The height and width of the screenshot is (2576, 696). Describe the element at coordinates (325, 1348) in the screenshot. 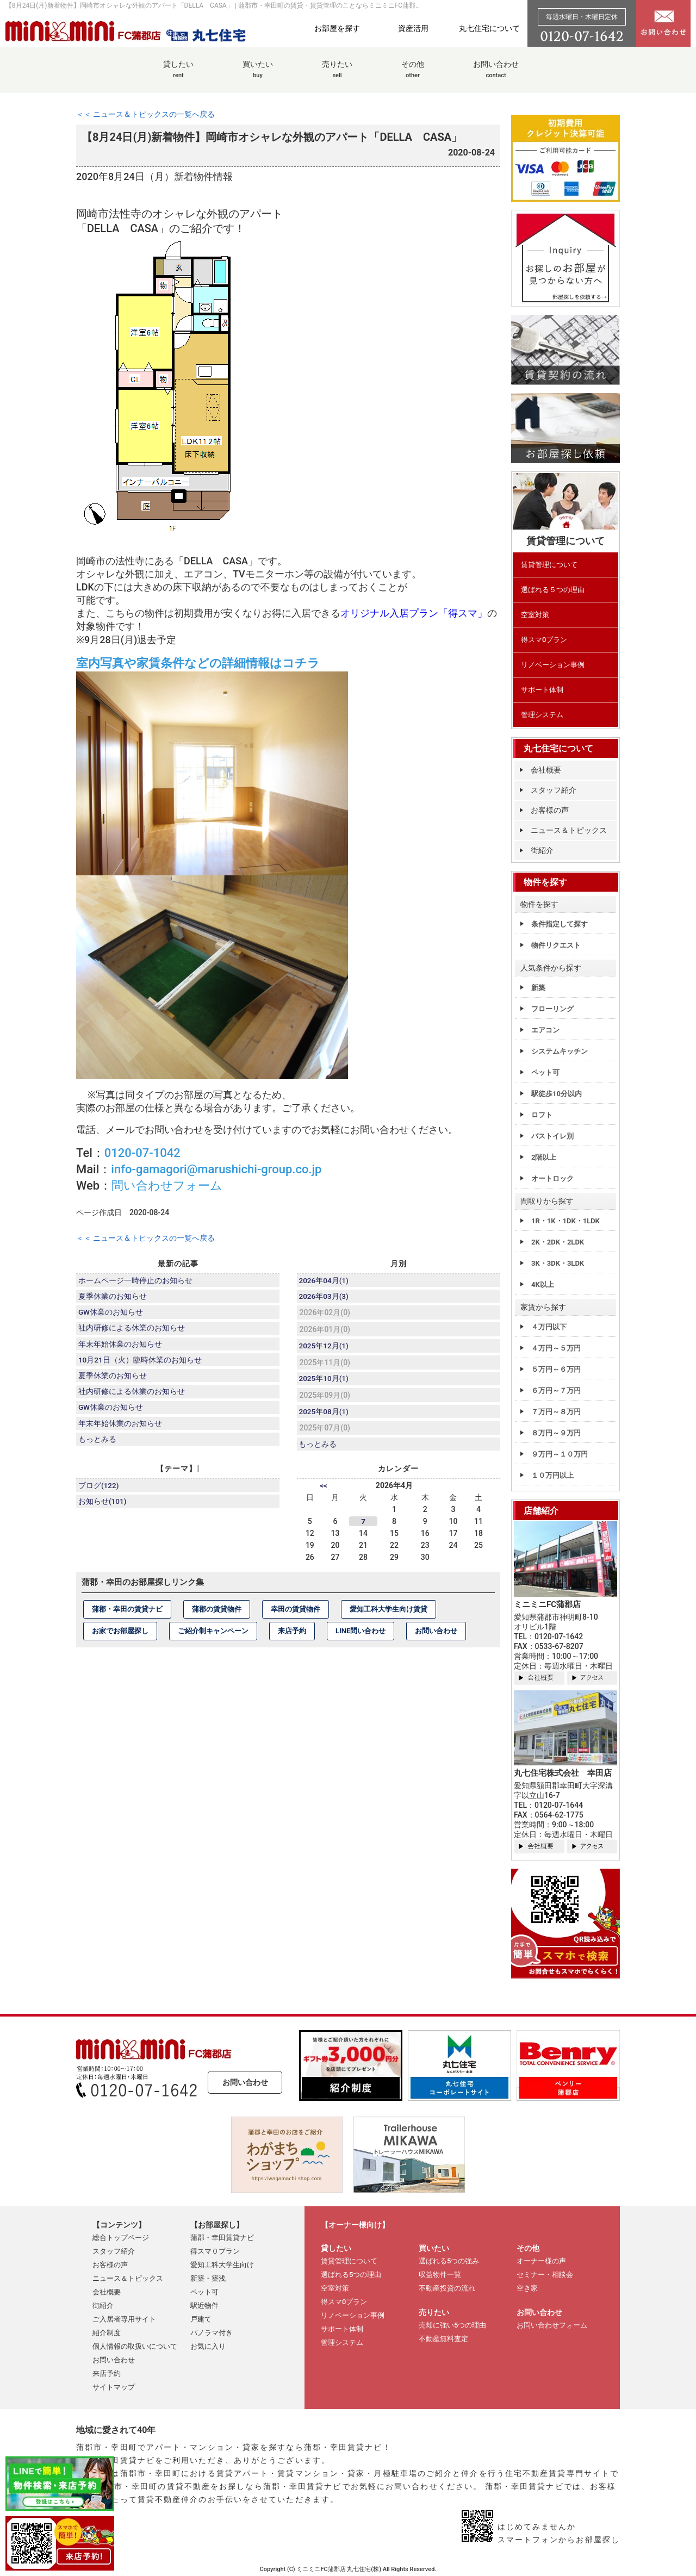

I see `2025年12月(1)` at that location.